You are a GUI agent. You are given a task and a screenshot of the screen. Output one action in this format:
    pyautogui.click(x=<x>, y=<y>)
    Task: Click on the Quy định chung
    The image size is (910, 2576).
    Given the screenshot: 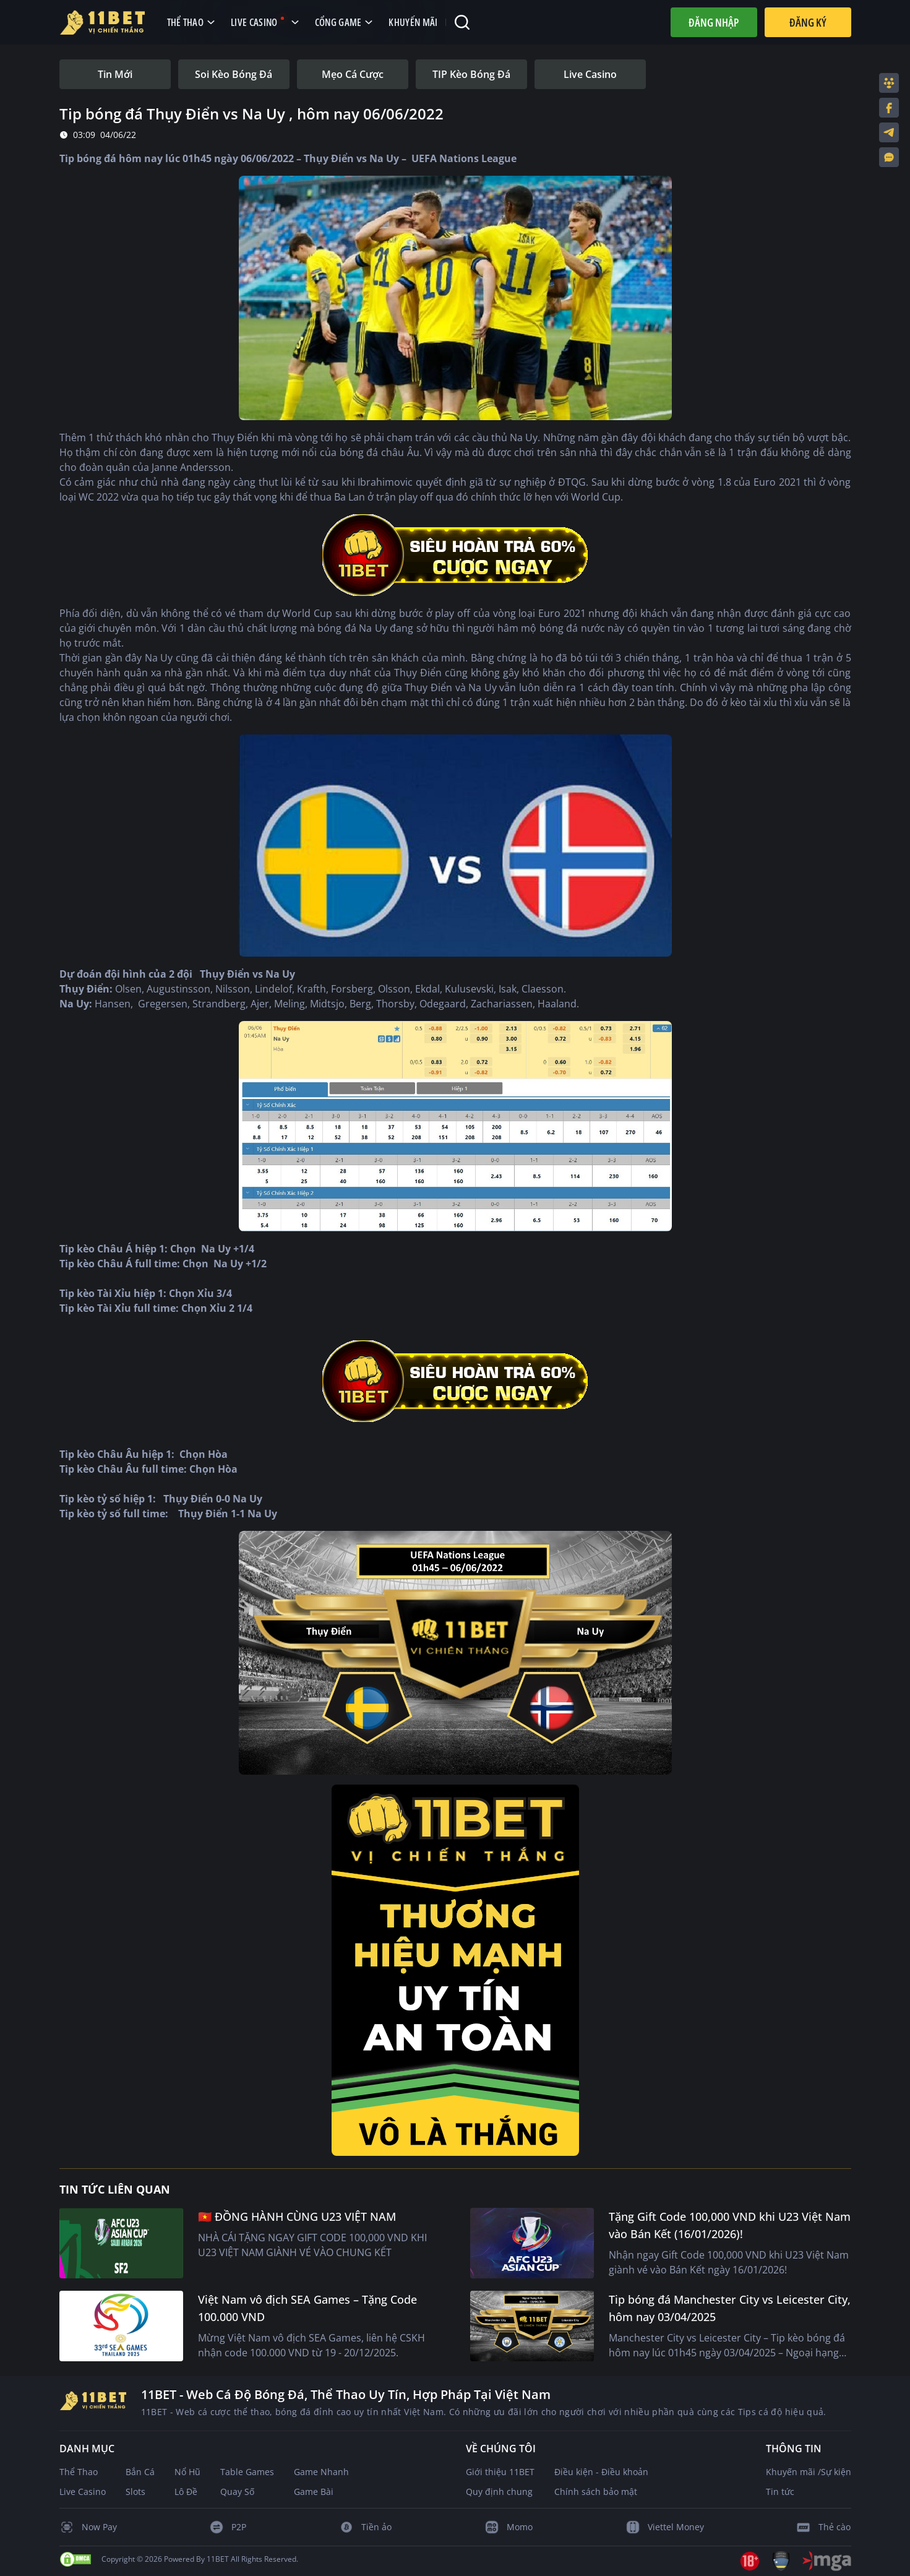 What is the action you would take?
    pyautogui.click(x=499, y=2491)
    